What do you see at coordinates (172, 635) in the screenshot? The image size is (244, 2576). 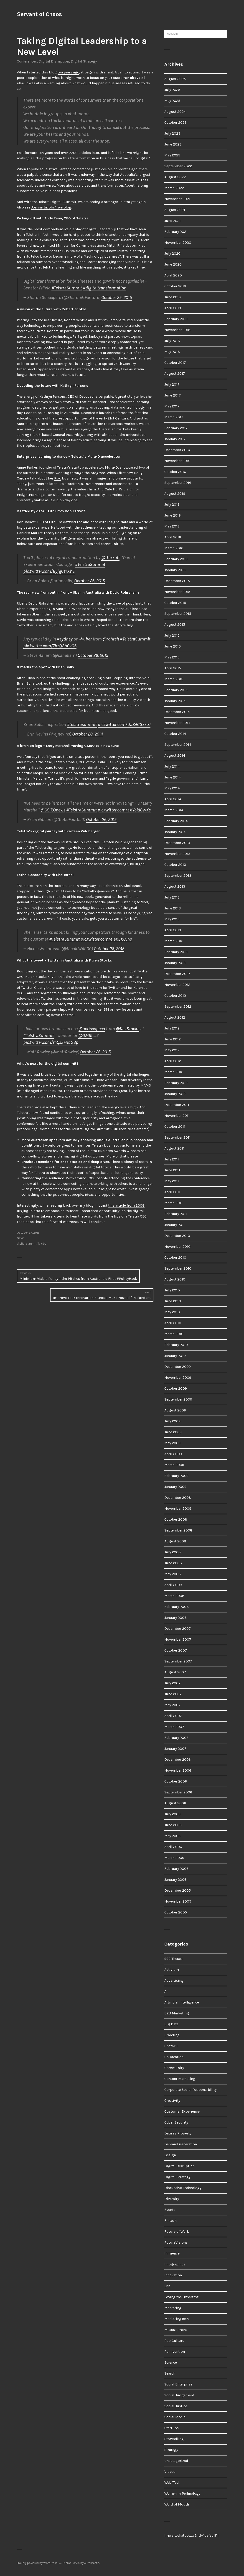 I see `July 2015` at bounding box center [172, 635].